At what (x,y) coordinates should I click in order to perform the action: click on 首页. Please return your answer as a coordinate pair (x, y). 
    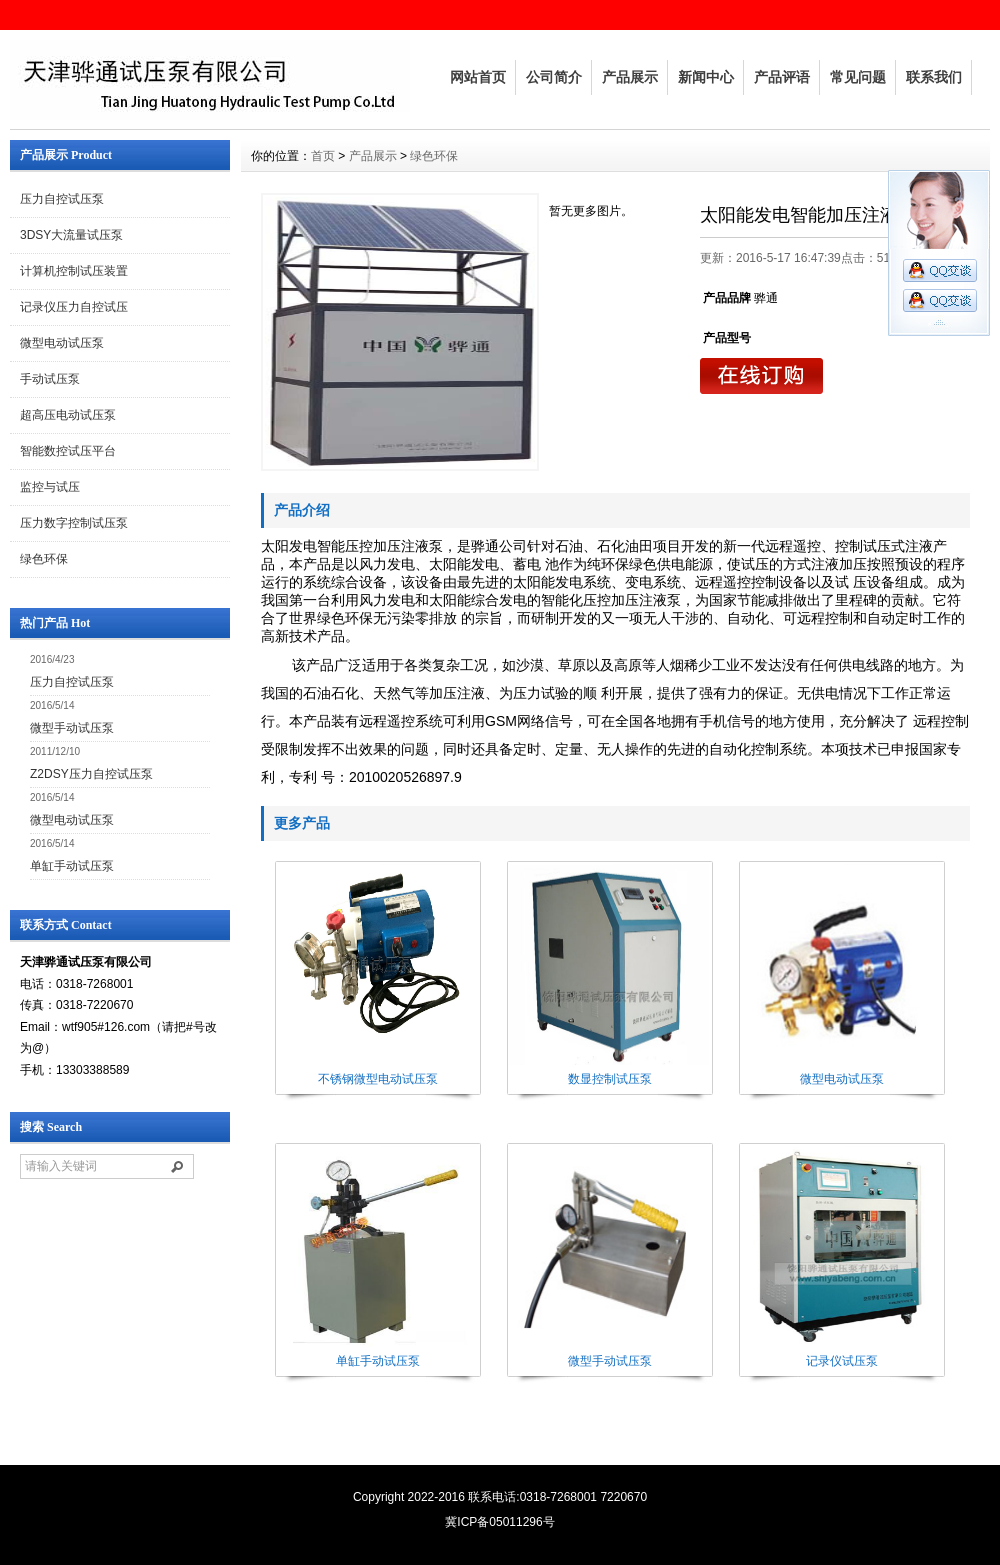
    Looking at the image, I should click on (323, 156).